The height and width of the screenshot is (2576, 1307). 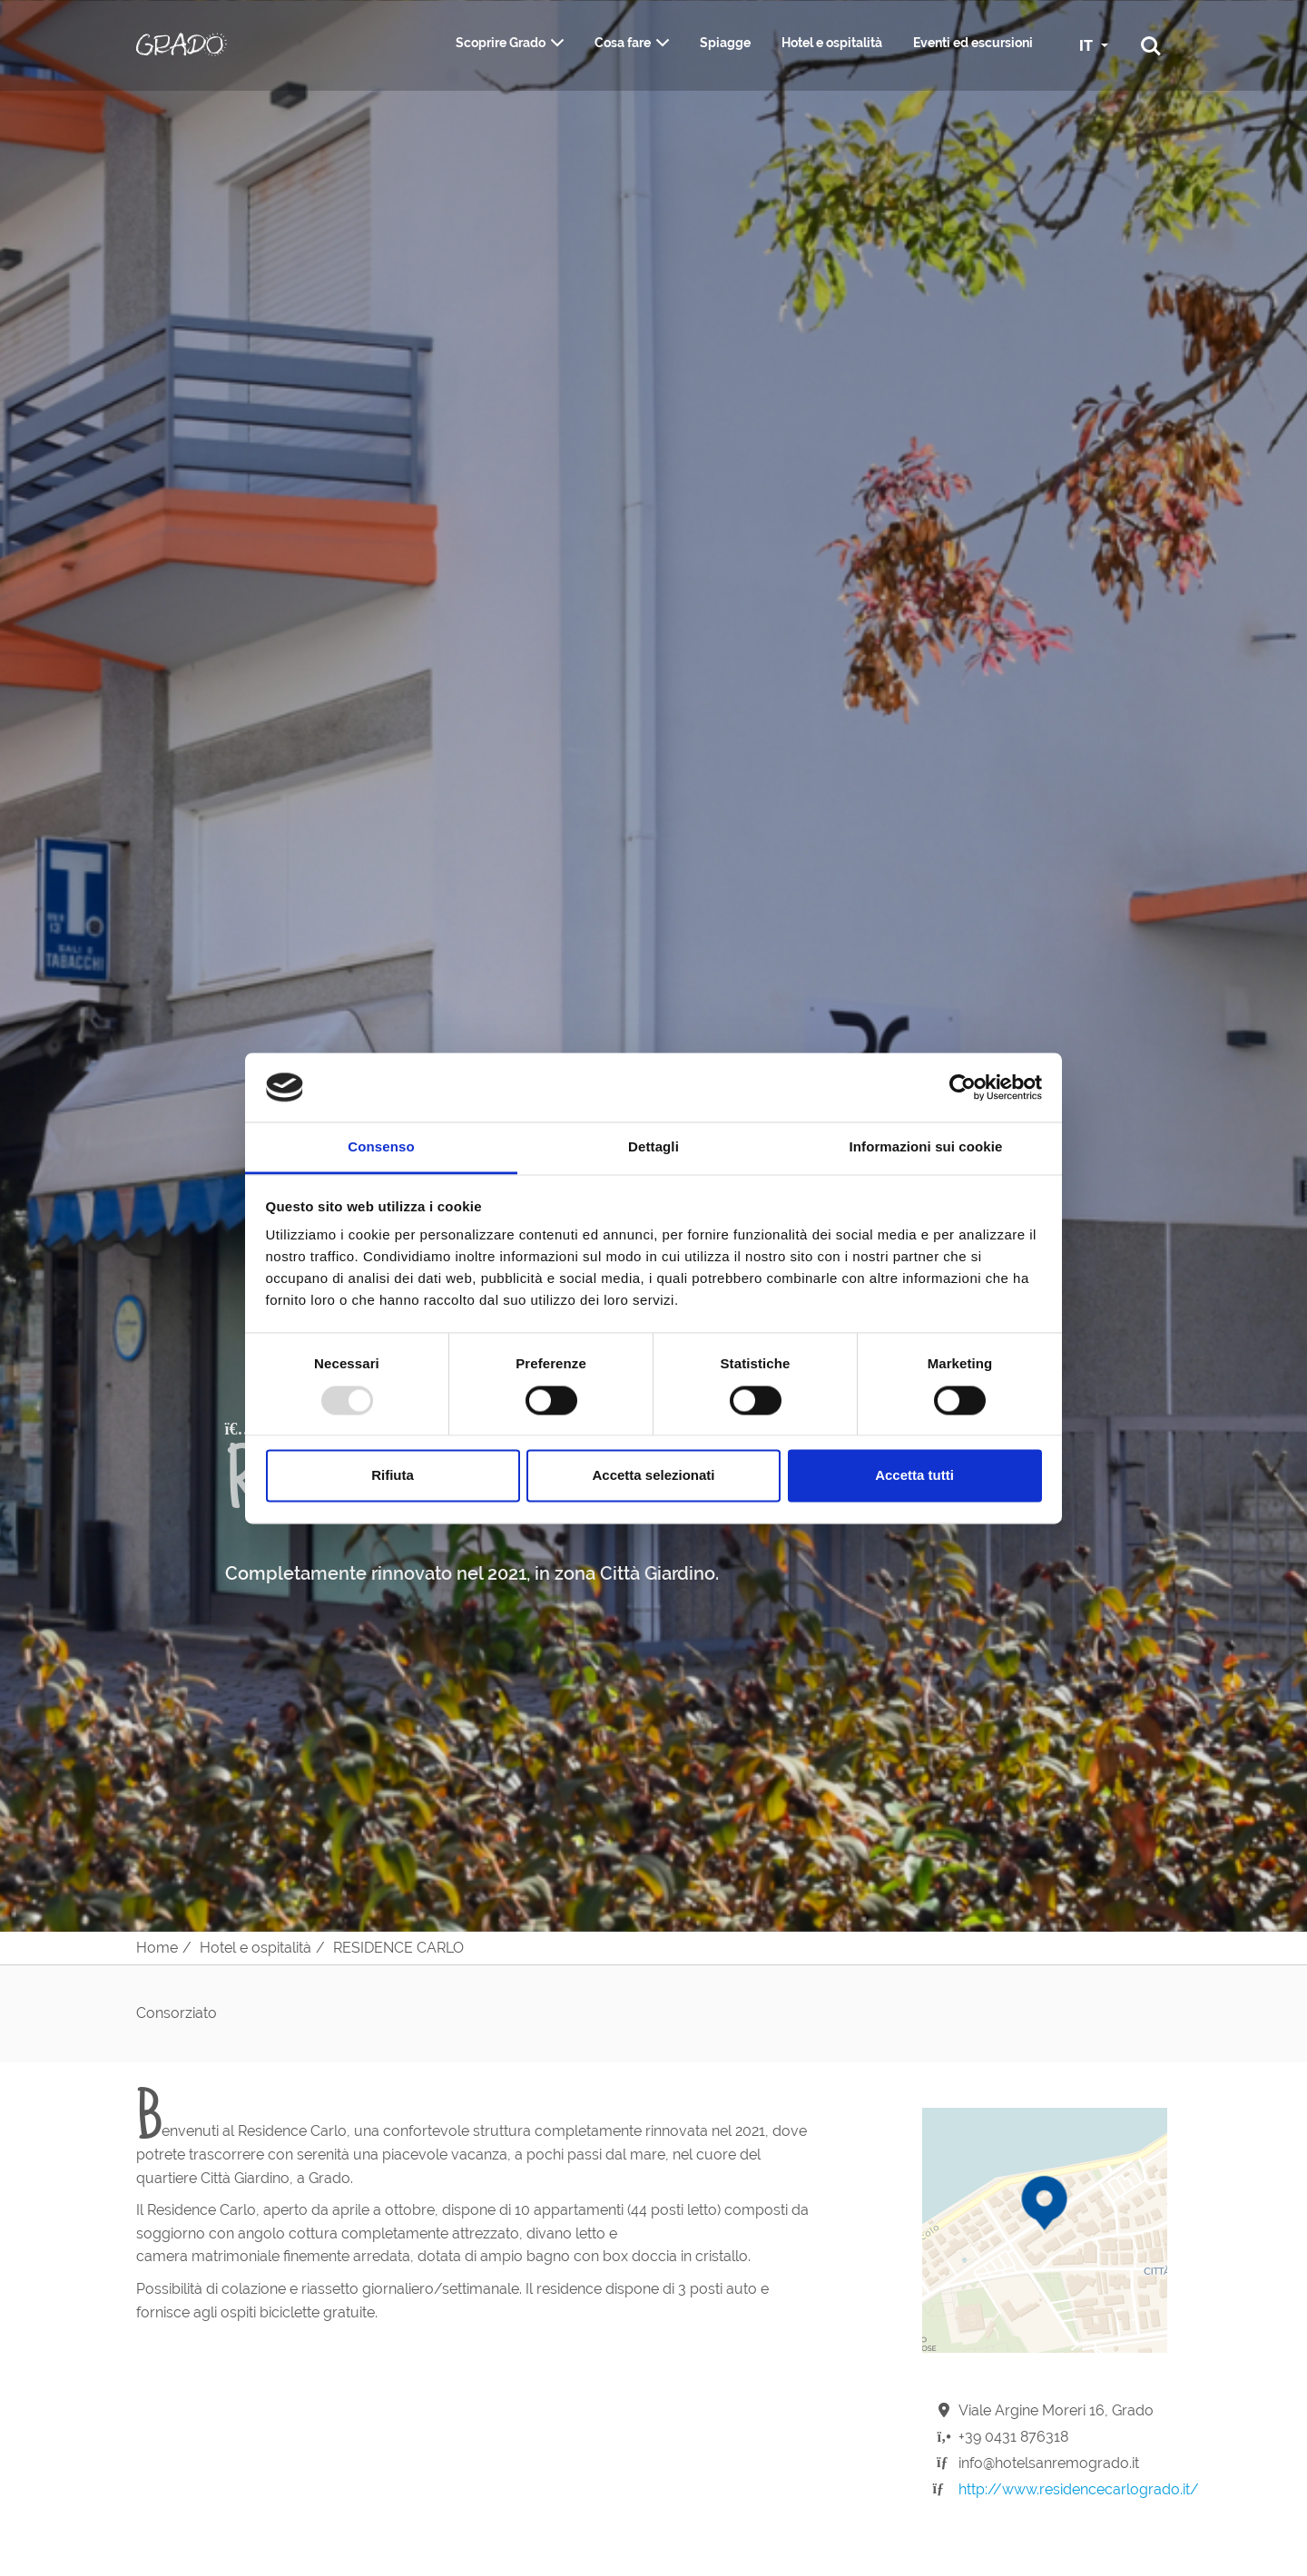 What do you see at coordinates (926, 1147) in the screenshot?
I see `Informazioni sui cookie [tab]` at bounding box center [926, 1147].